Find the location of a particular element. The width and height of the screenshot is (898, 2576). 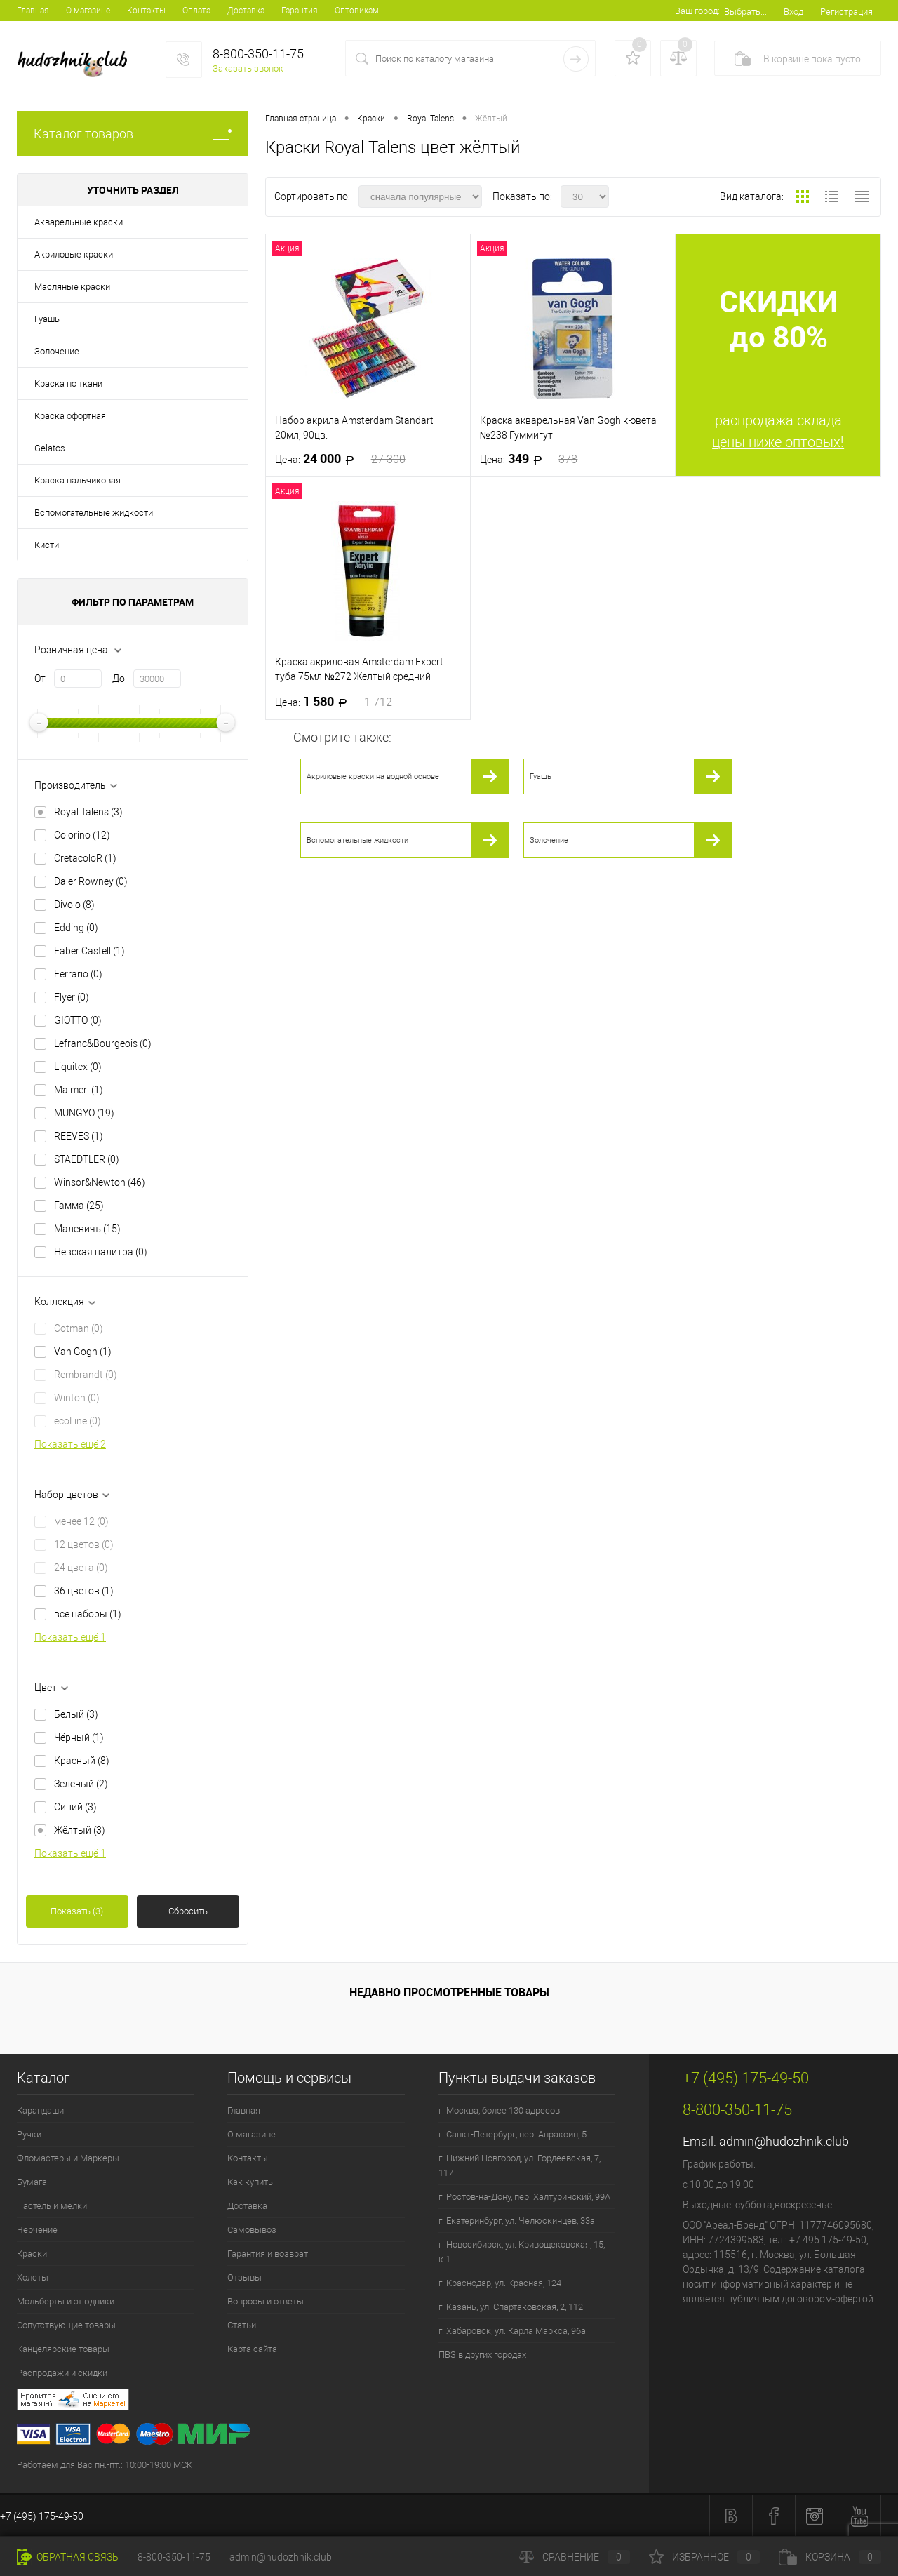

Gelatos is located at coordinates (49, 448).